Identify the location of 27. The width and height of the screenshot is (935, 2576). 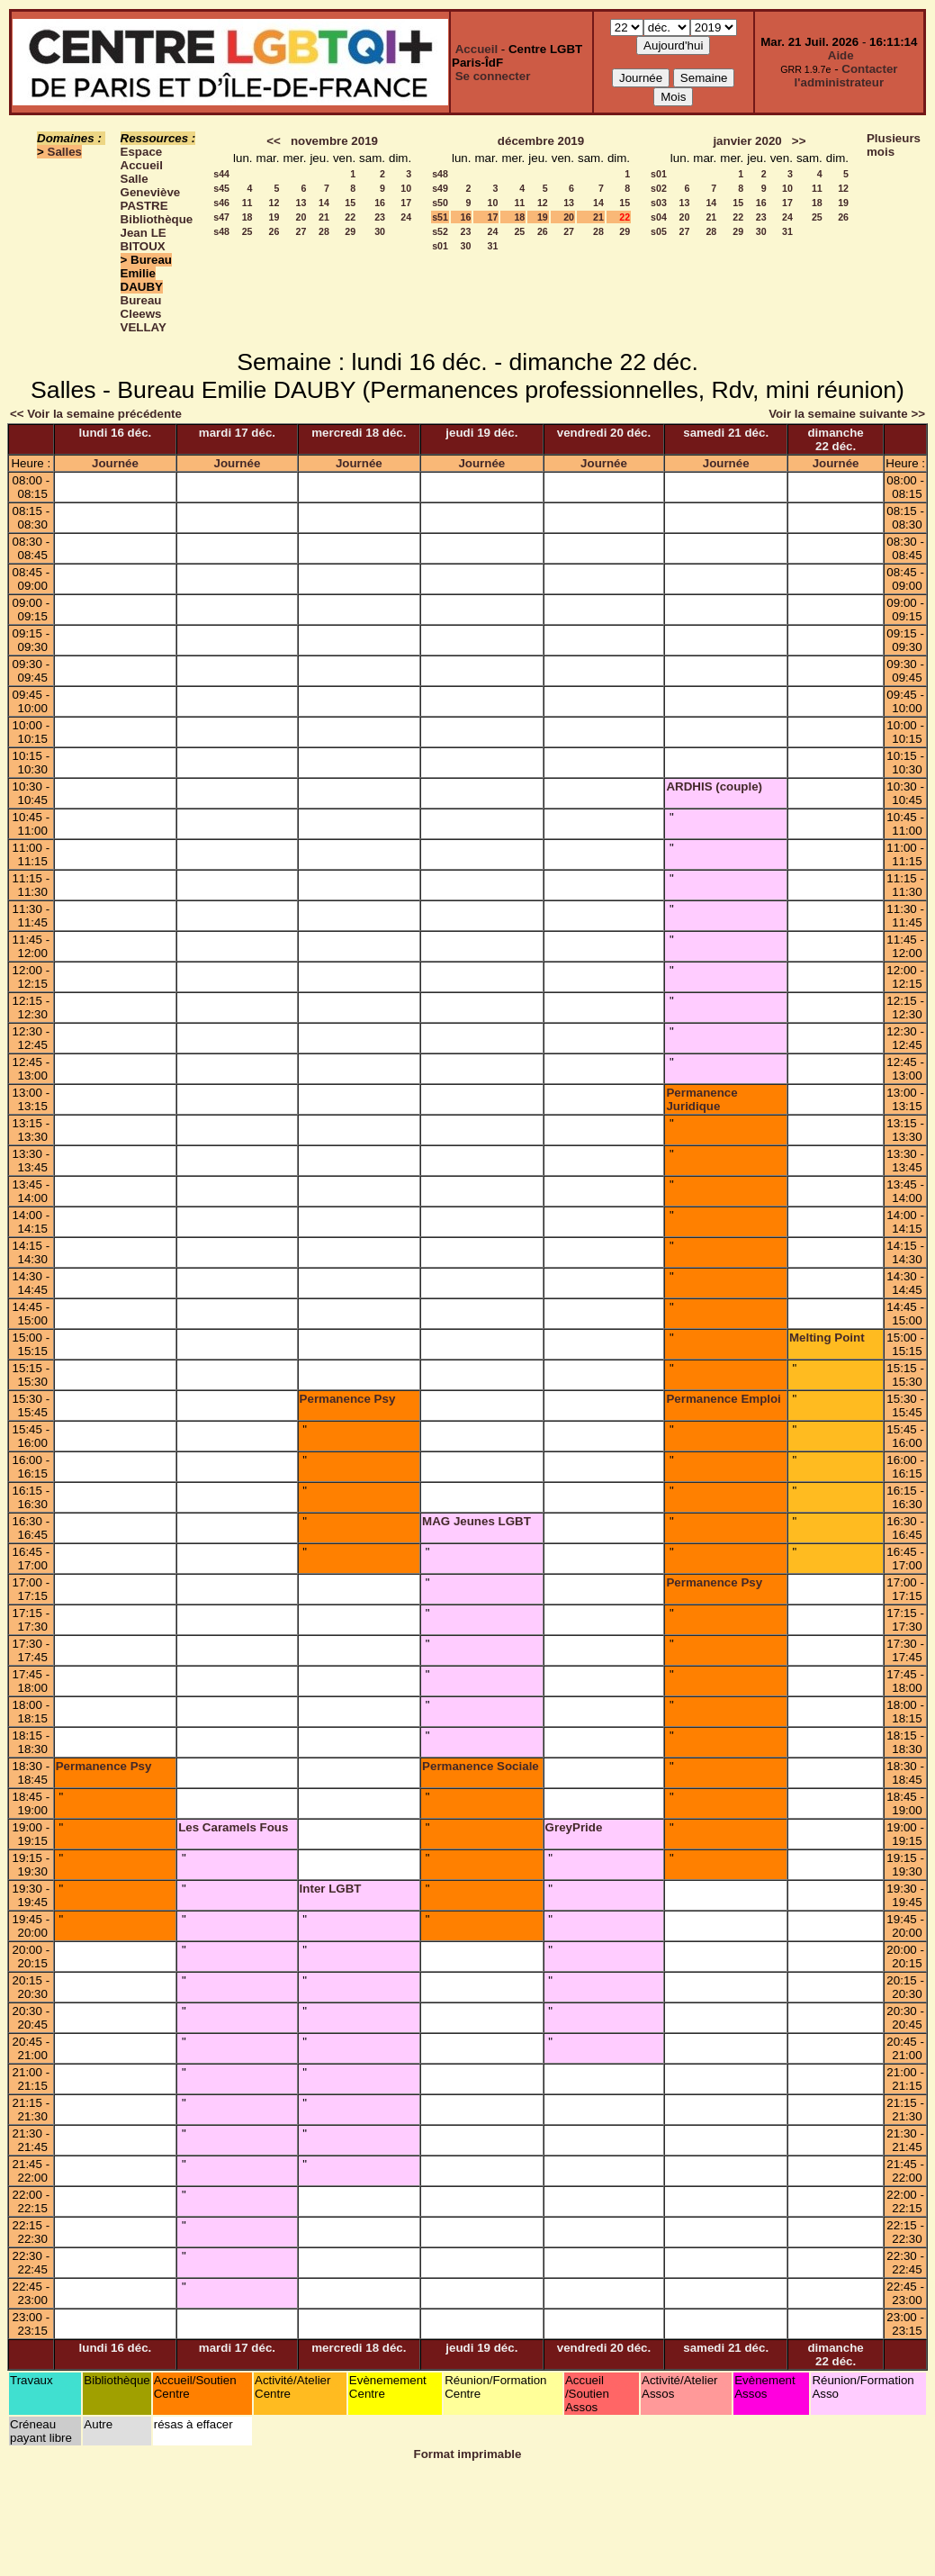
(301, 231).